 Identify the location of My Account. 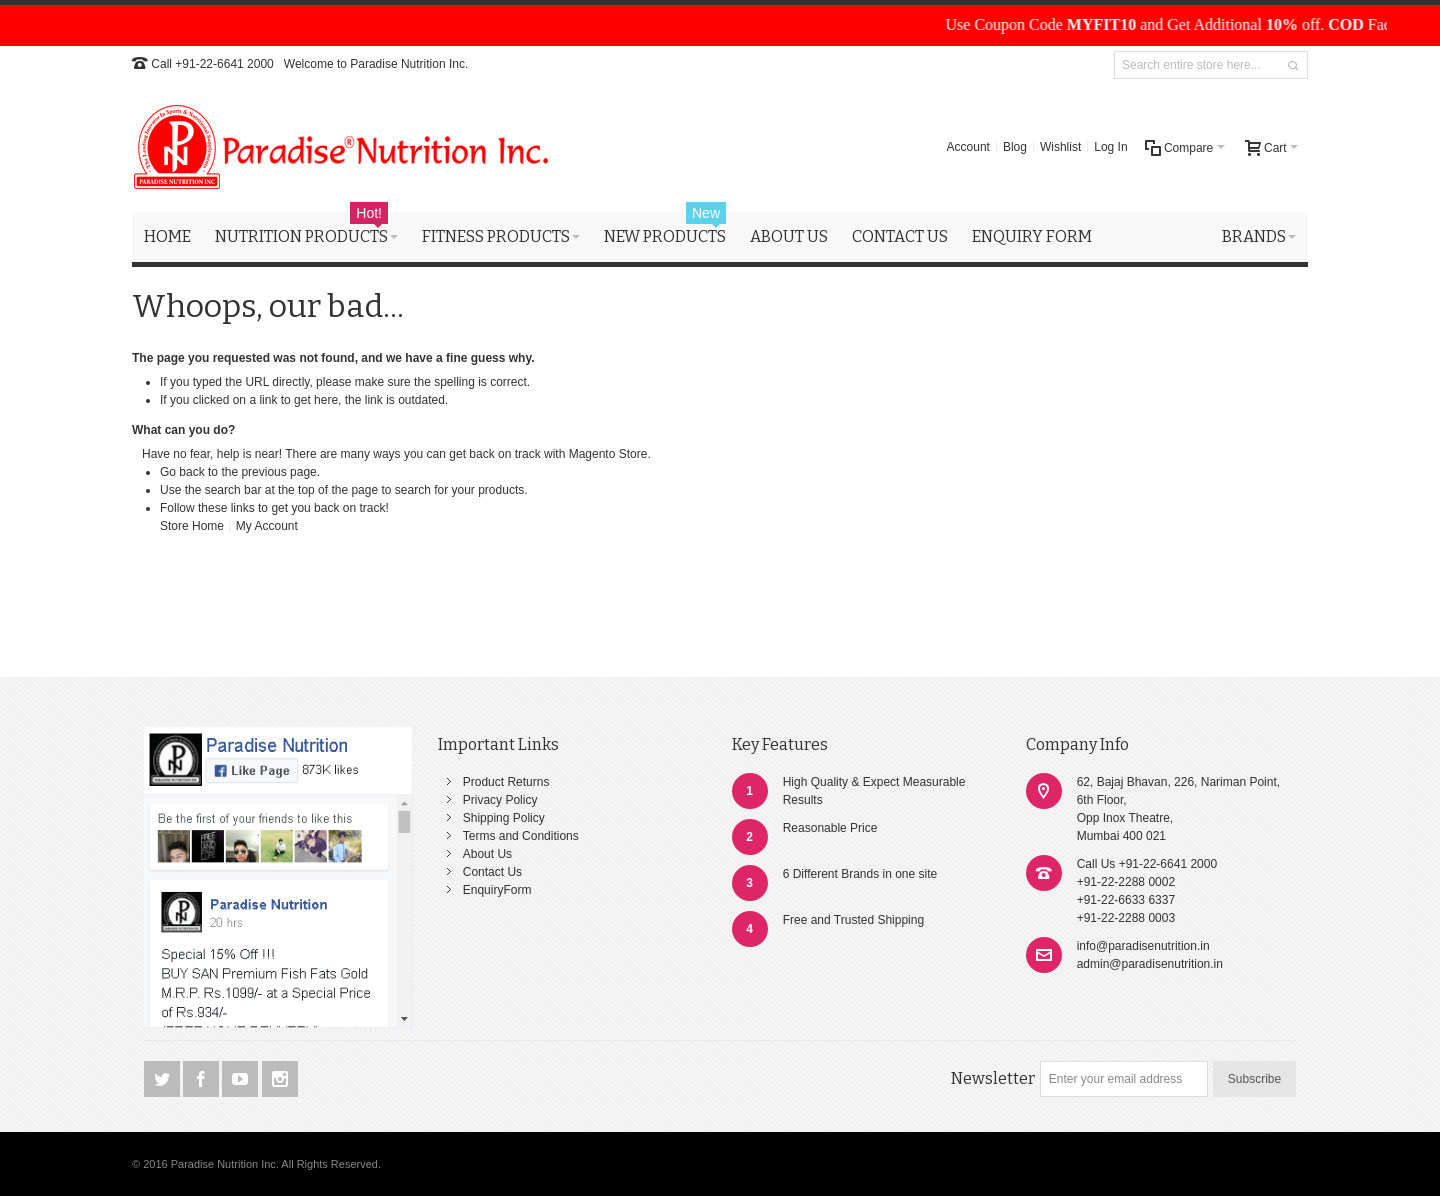
(267, 526).